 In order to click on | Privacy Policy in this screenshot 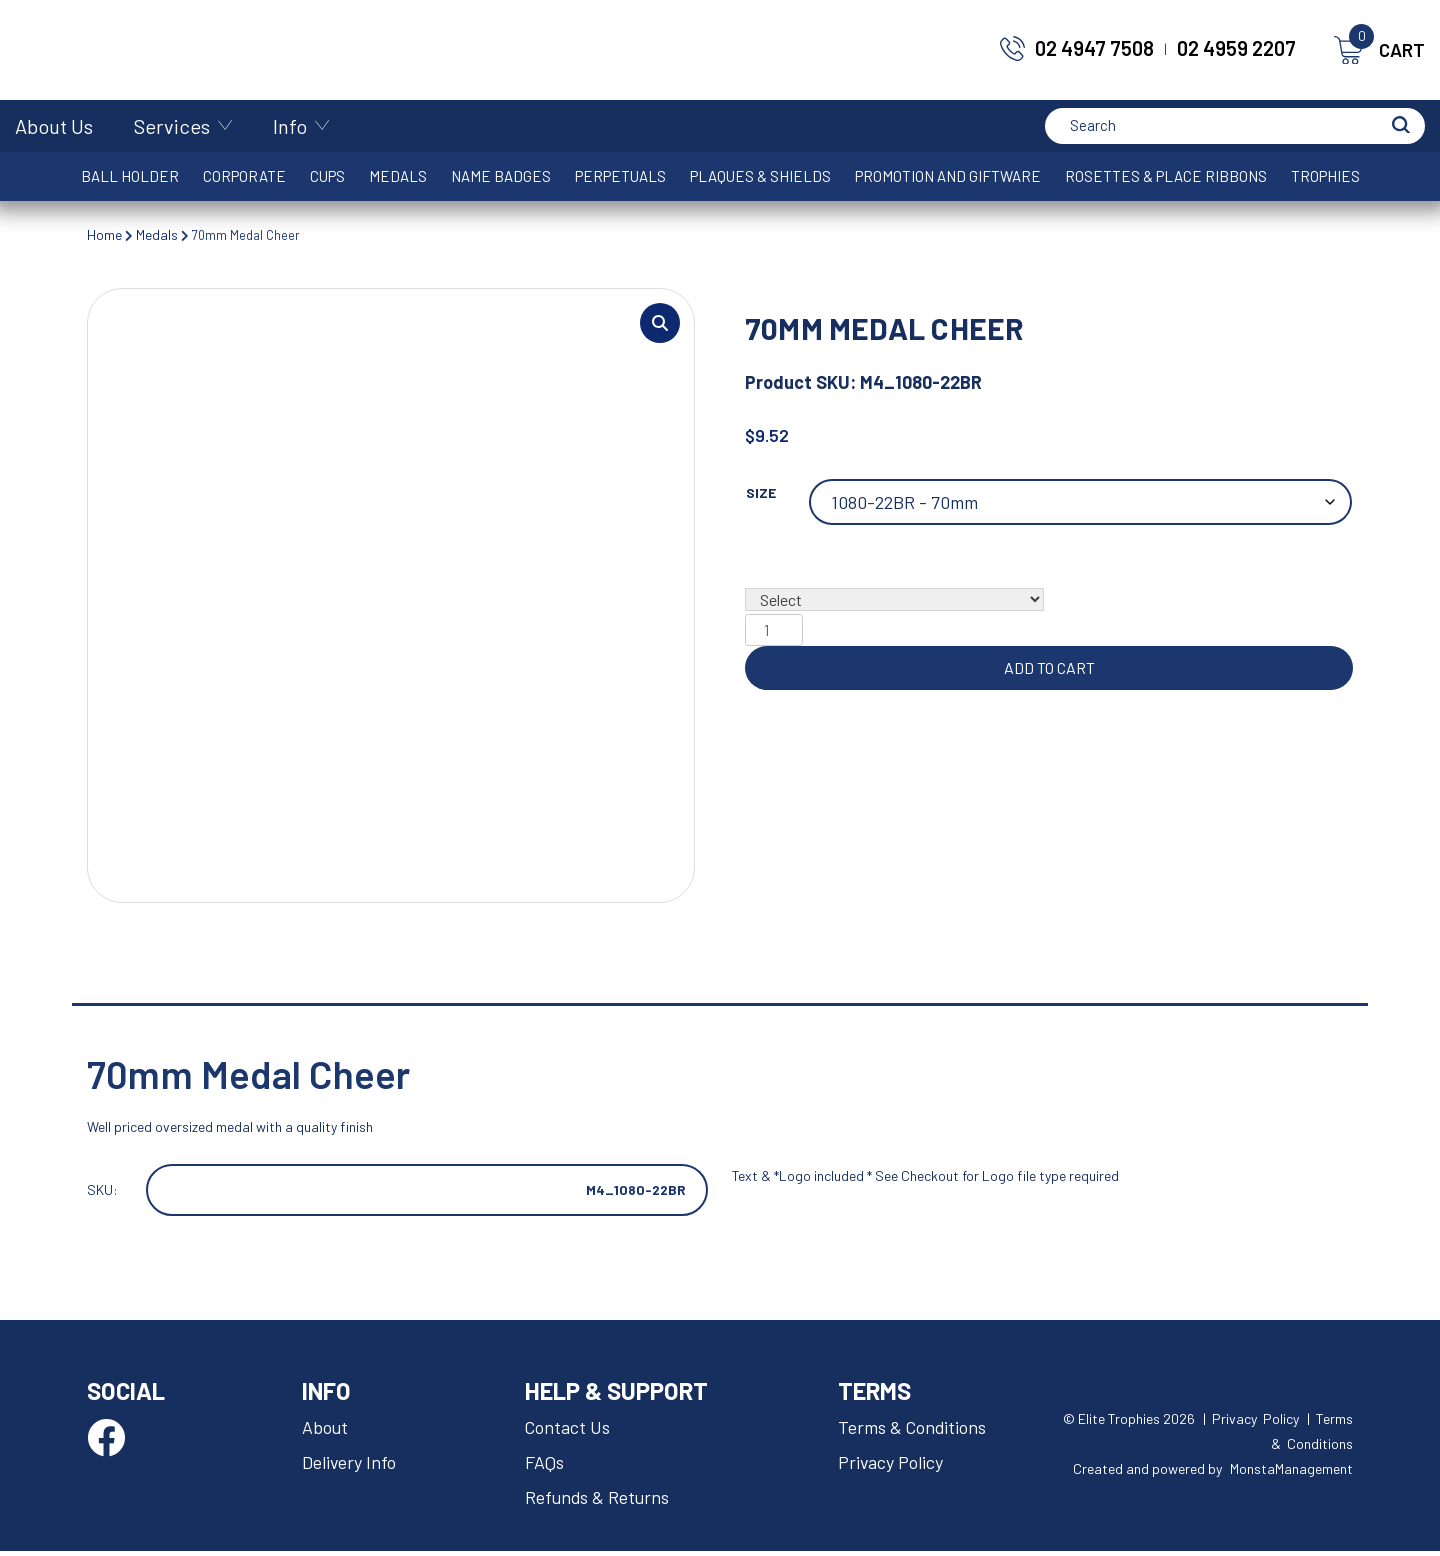, I will do `click(1251, 1424)`.